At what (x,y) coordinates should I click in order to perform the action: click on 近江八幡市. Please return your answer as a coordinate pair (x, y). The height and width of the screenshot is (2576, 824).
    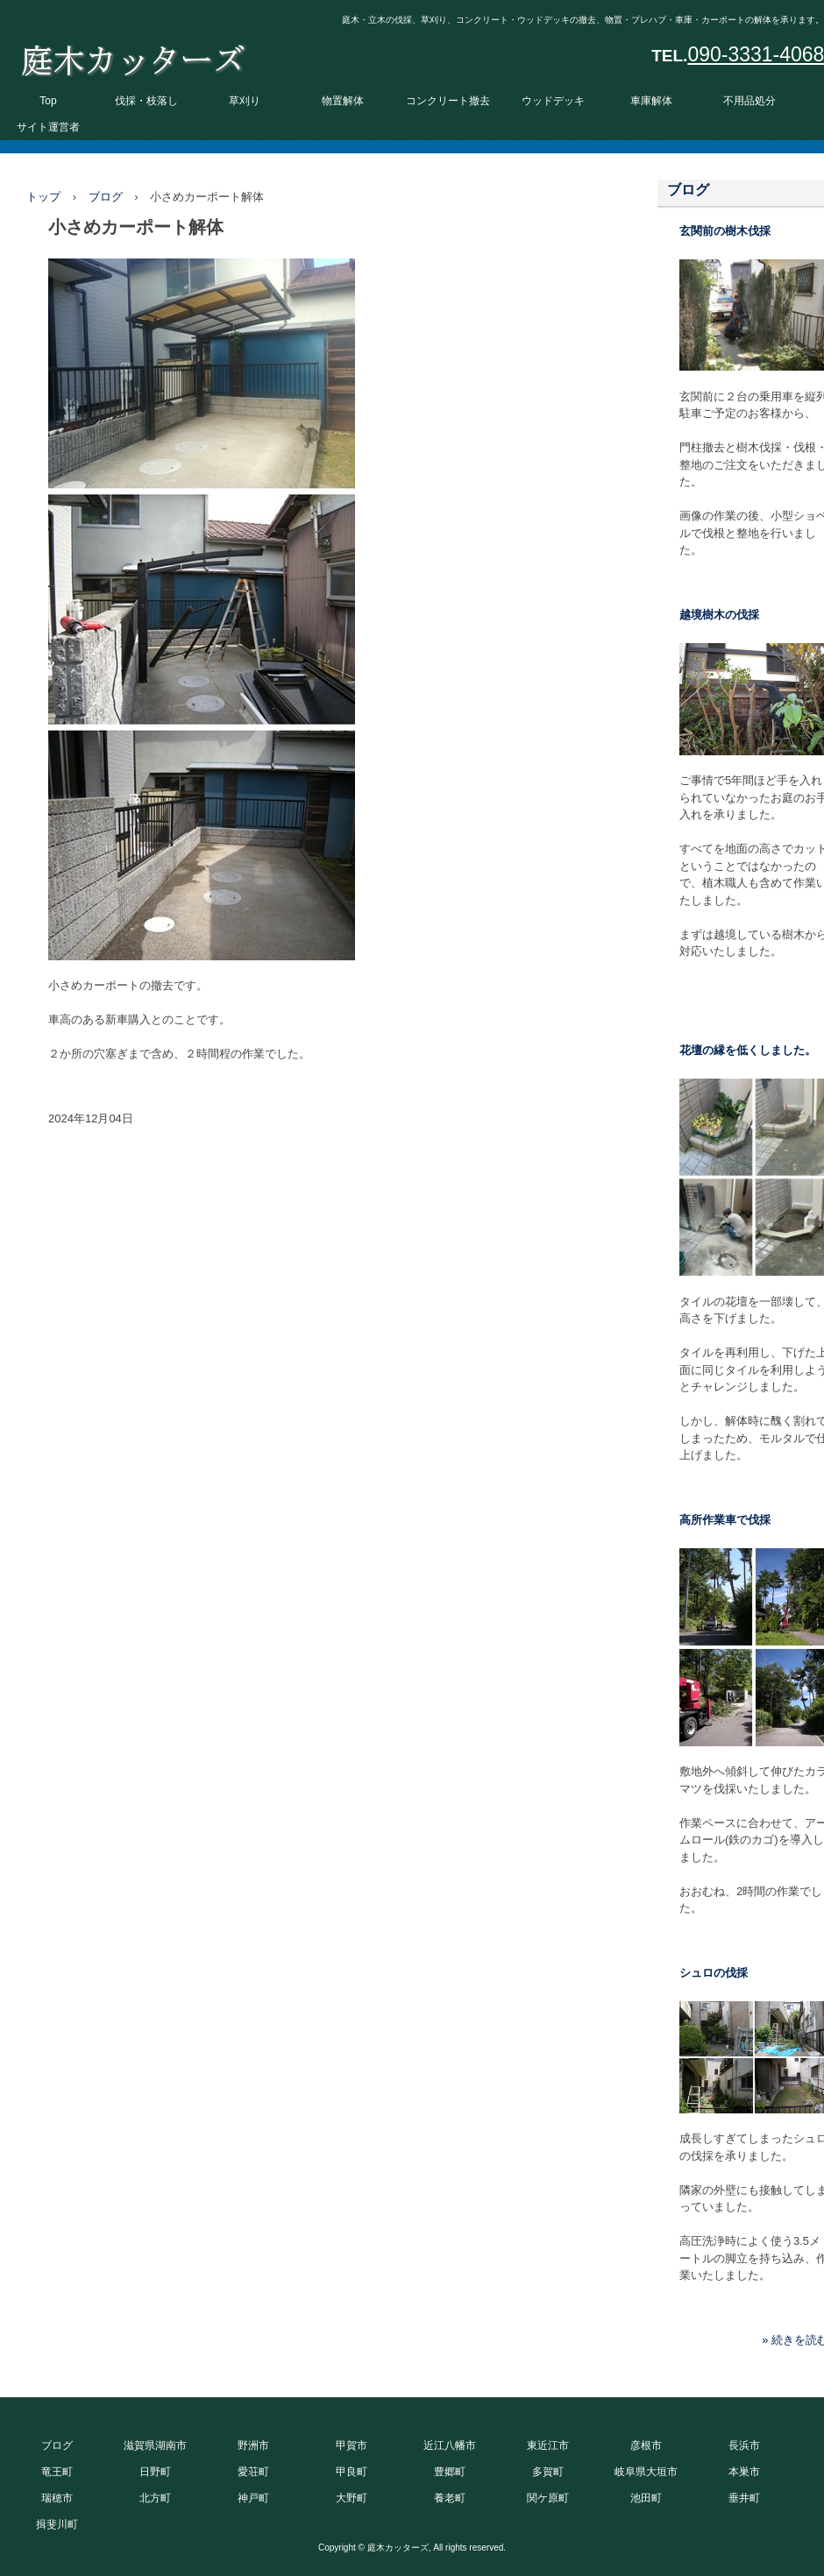
    Looking at the image, I should click on (449, 2445).